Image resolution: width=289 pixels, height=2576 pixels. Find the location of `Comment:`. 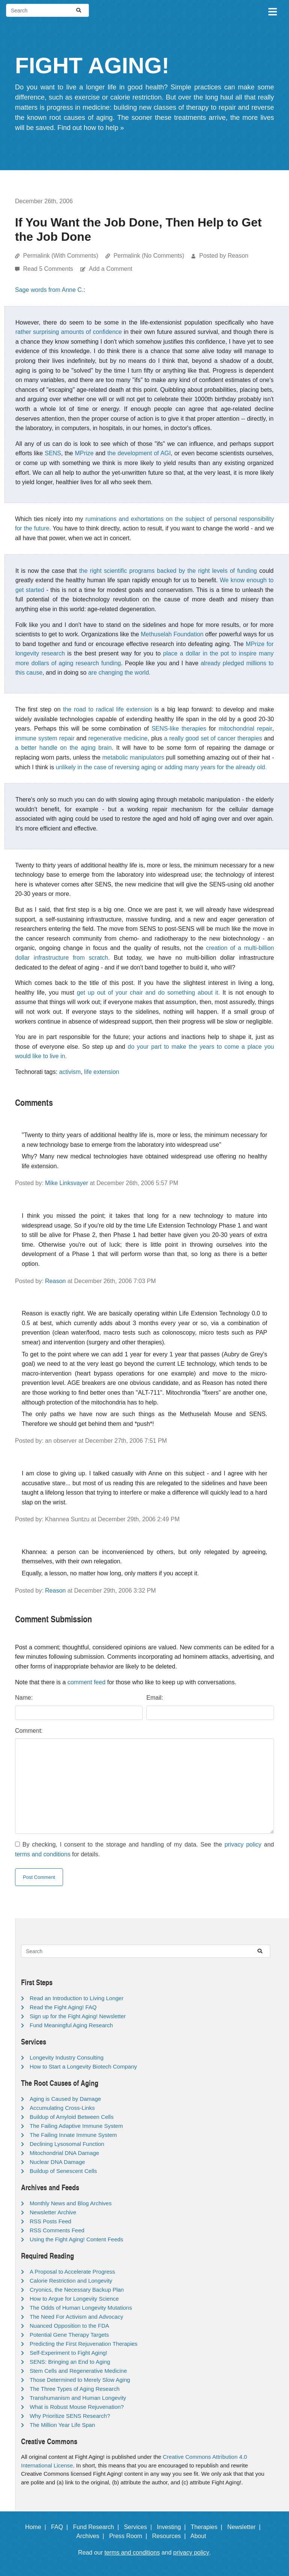

Comment: is located at coordinates (29, 1730).